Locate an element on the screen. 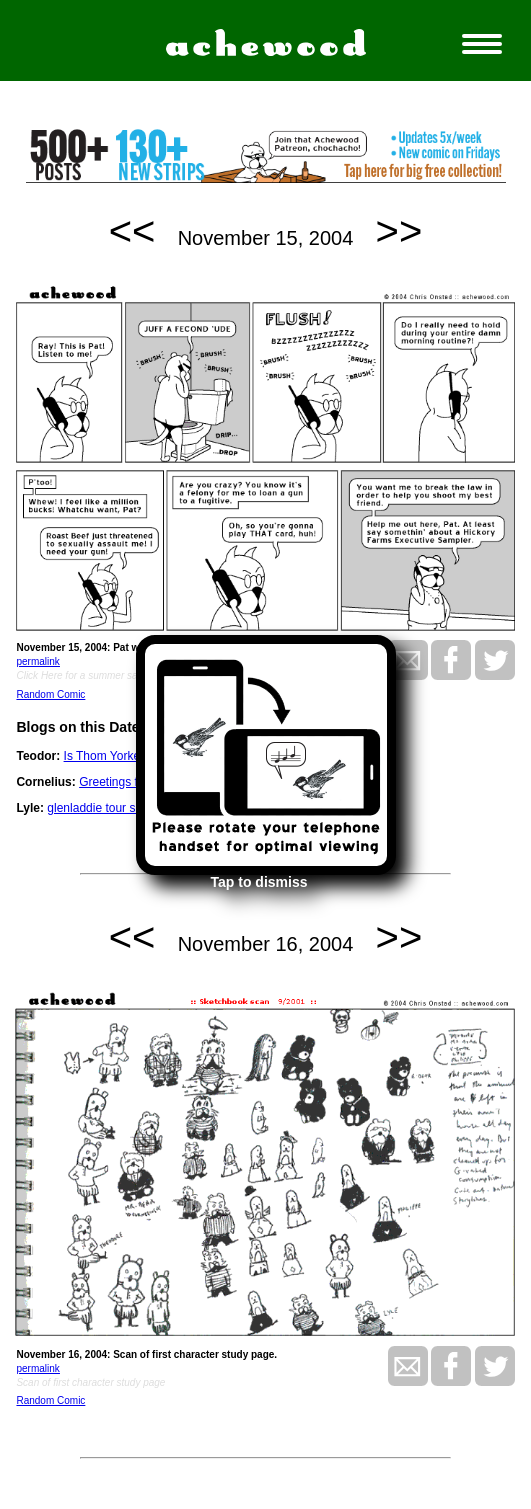  Random Comic is located at coordinates (50, 694).